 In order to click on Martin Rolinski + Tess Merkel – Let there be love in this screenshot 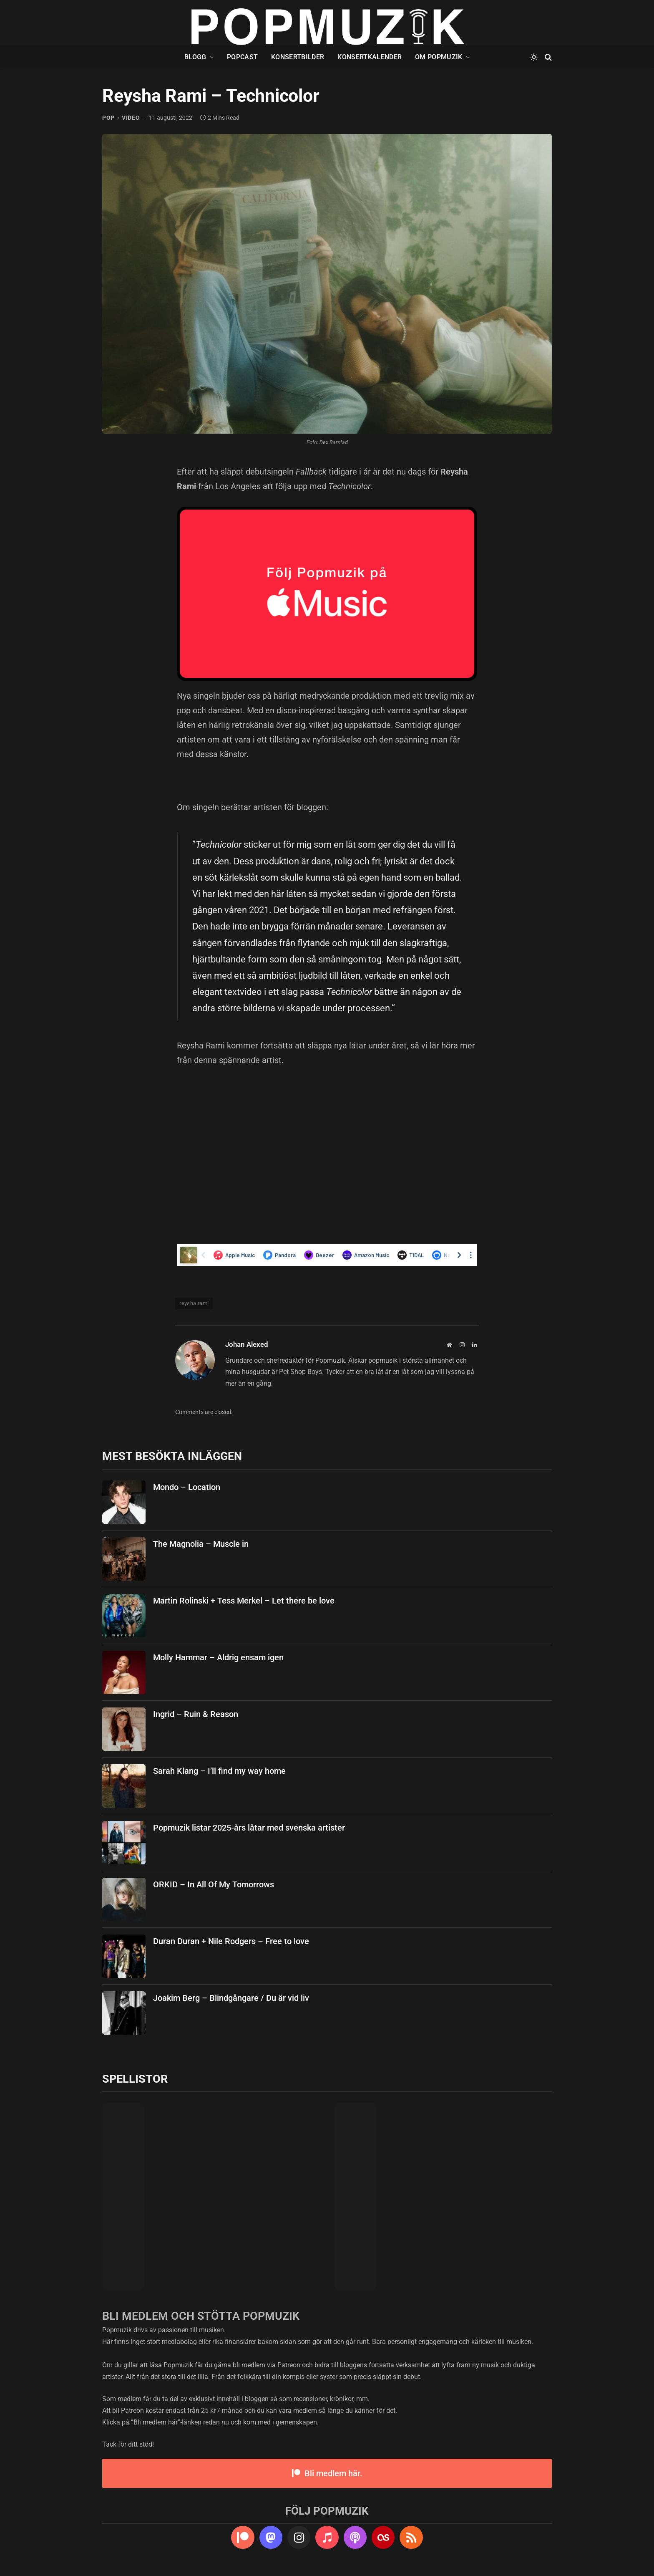, I will do `click(244, 1601)`.